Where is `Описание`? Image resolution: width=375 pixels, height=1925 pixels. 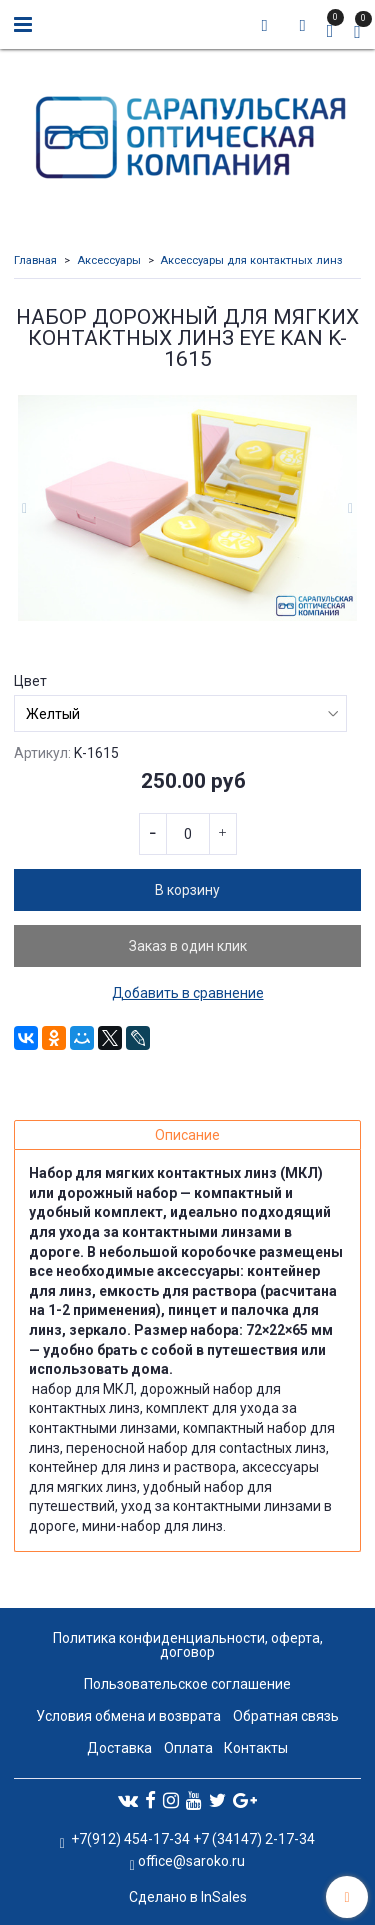 Описание is located at coordinates (187, 1135).